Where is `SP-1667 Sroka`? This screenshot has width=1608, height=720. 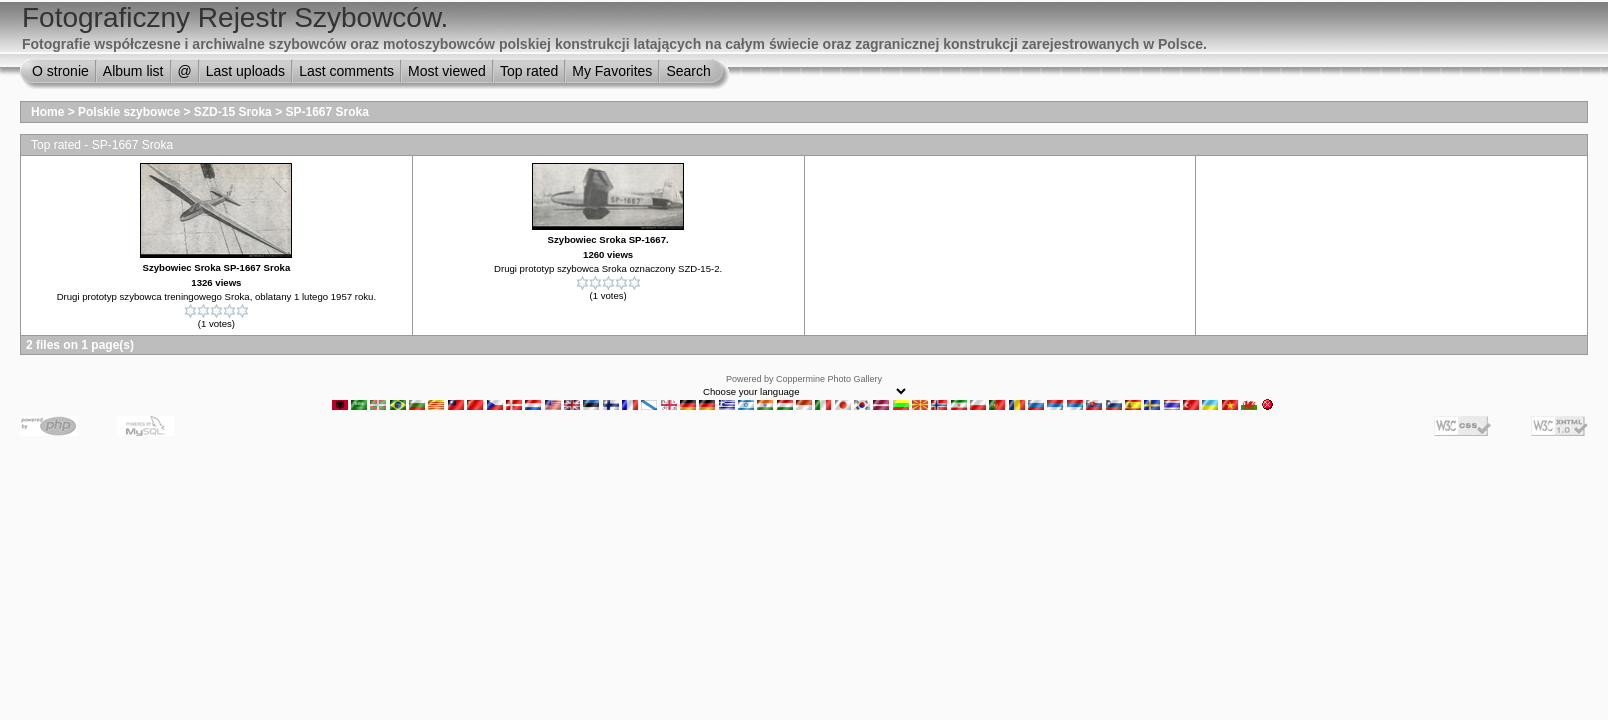
SP-1667 Sroka is located at coordinates (326, 112).